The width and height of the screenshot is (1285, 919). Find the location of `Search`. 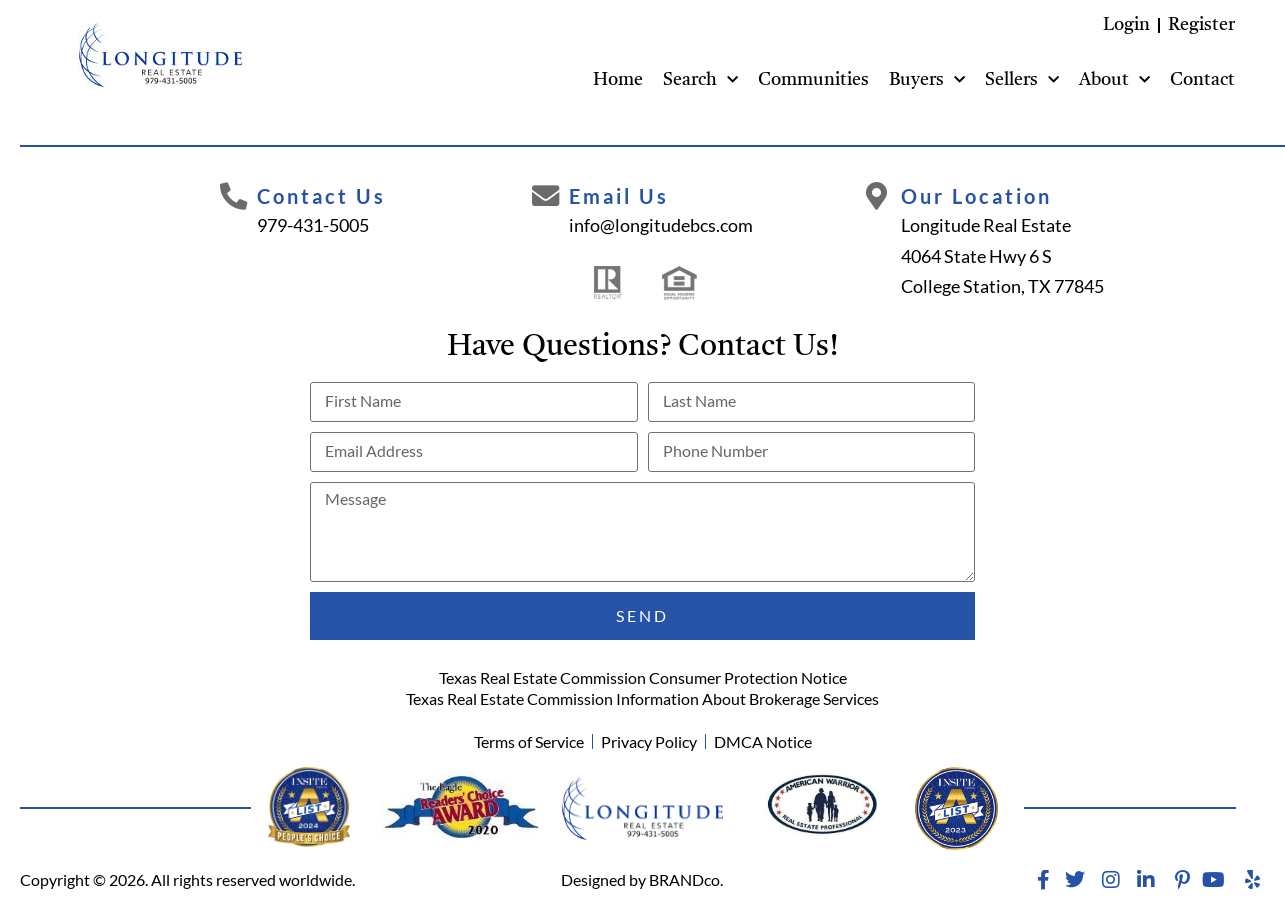

Search is located at coordinates (700, 80).